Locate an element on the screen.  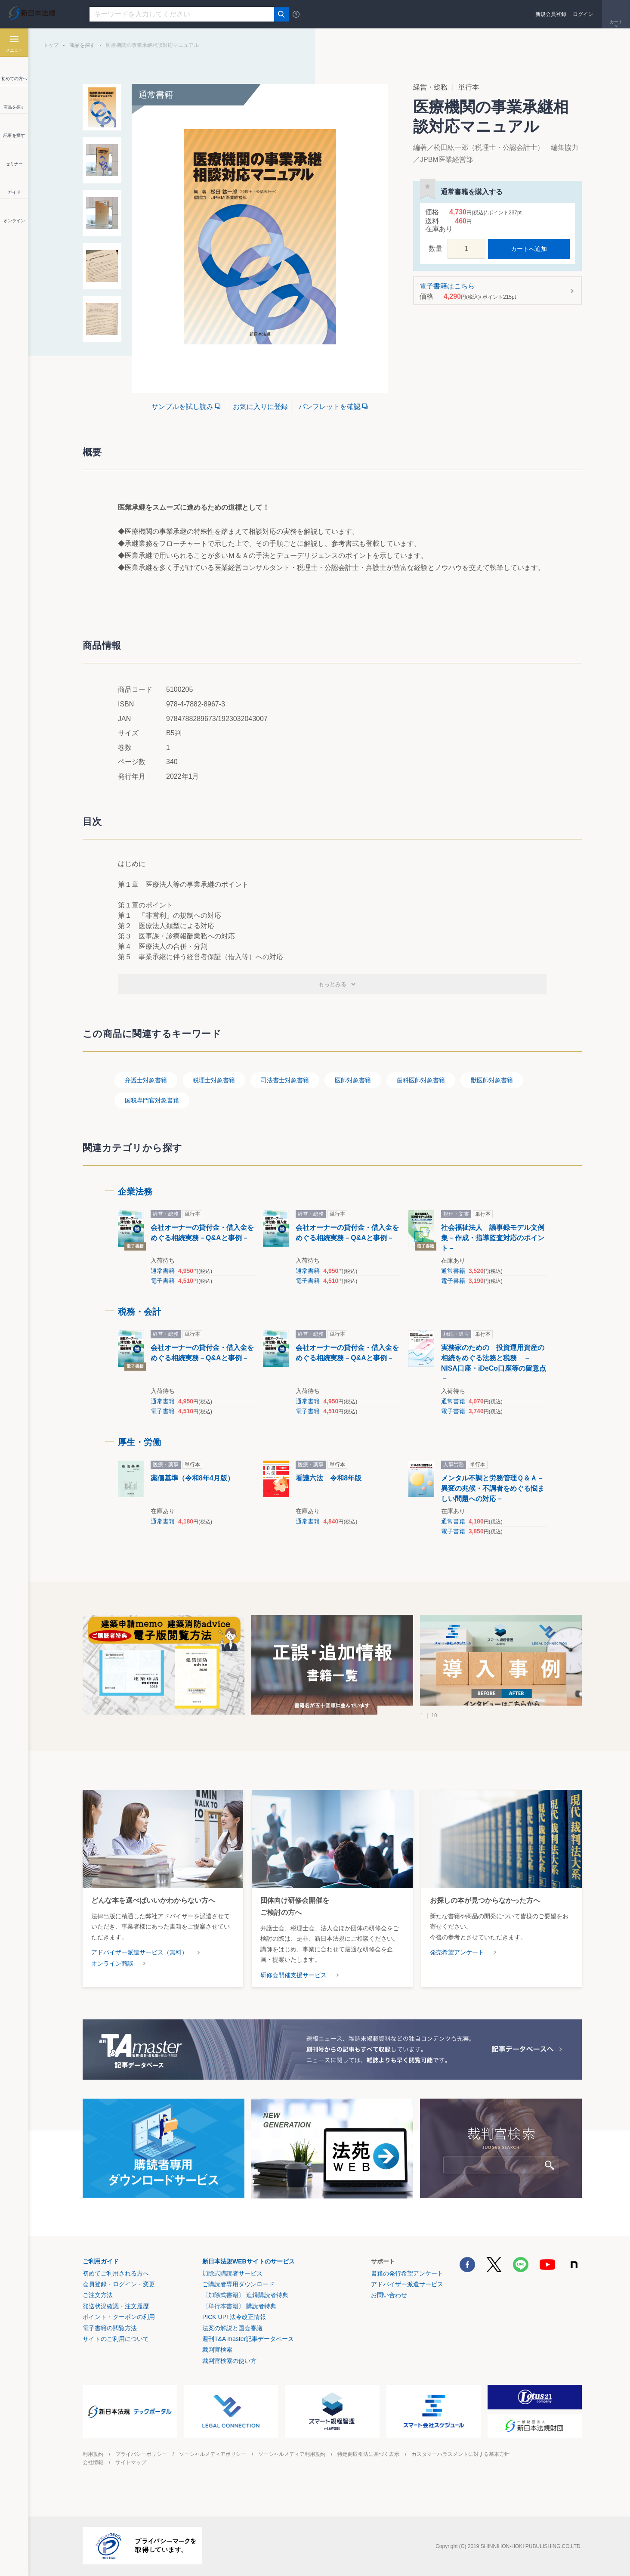
社会福祉法人 議事録モデル文例集－作成・指導監査対応のポイント－ is located at coordinates (492, 1238).